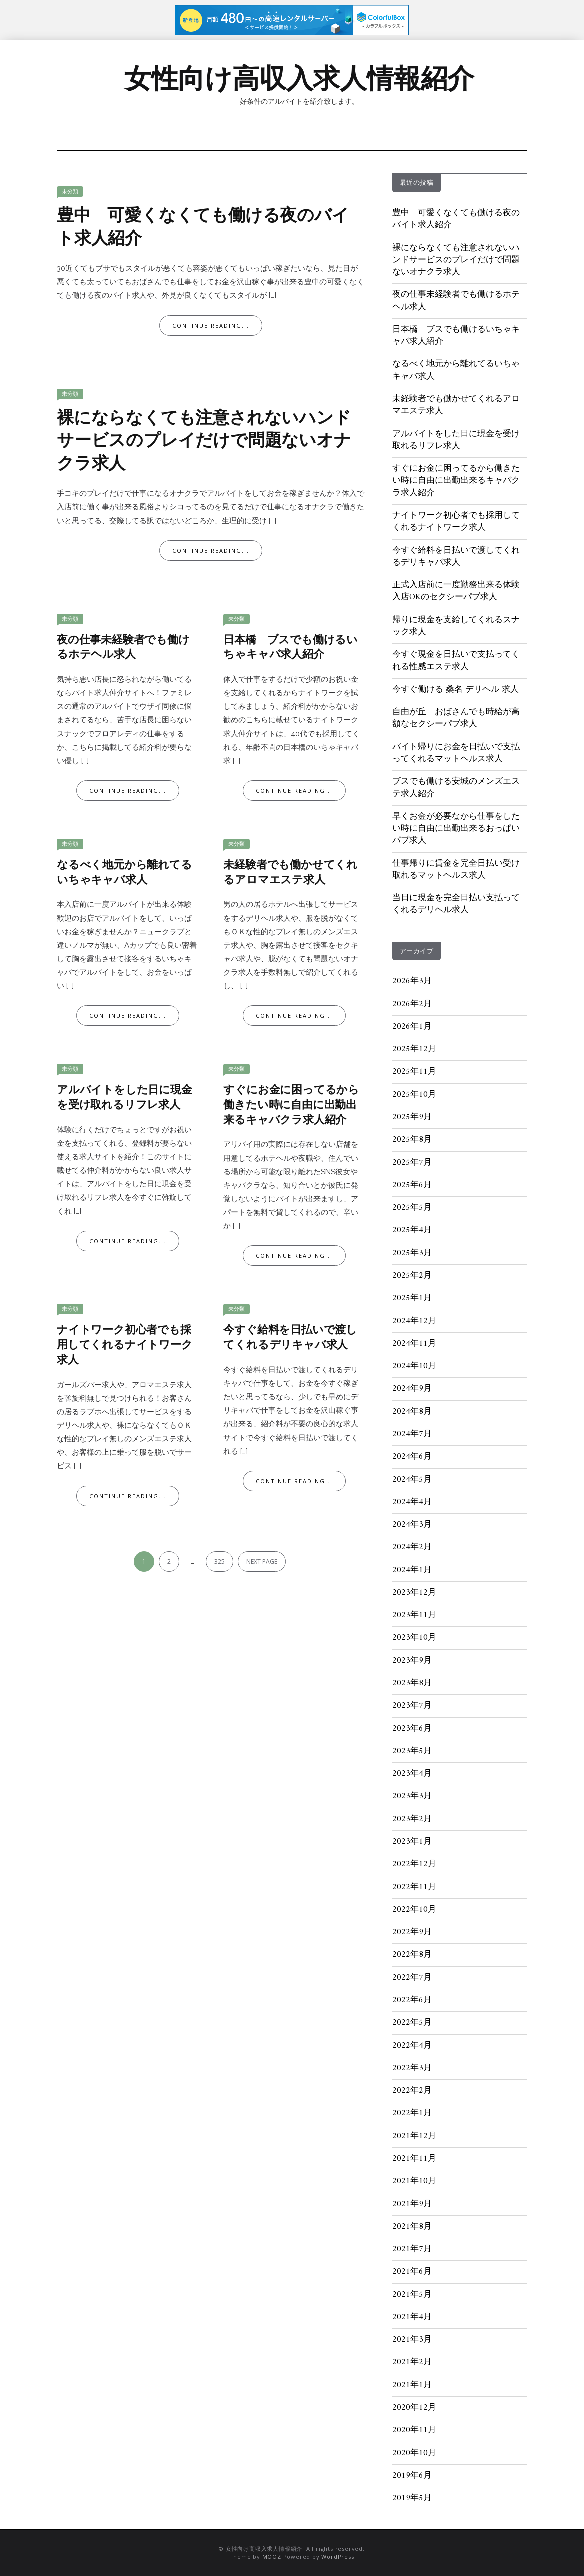  Describe the element at coordinates (414, 1887) in the screenshot. I see `2022年11月` at that location.